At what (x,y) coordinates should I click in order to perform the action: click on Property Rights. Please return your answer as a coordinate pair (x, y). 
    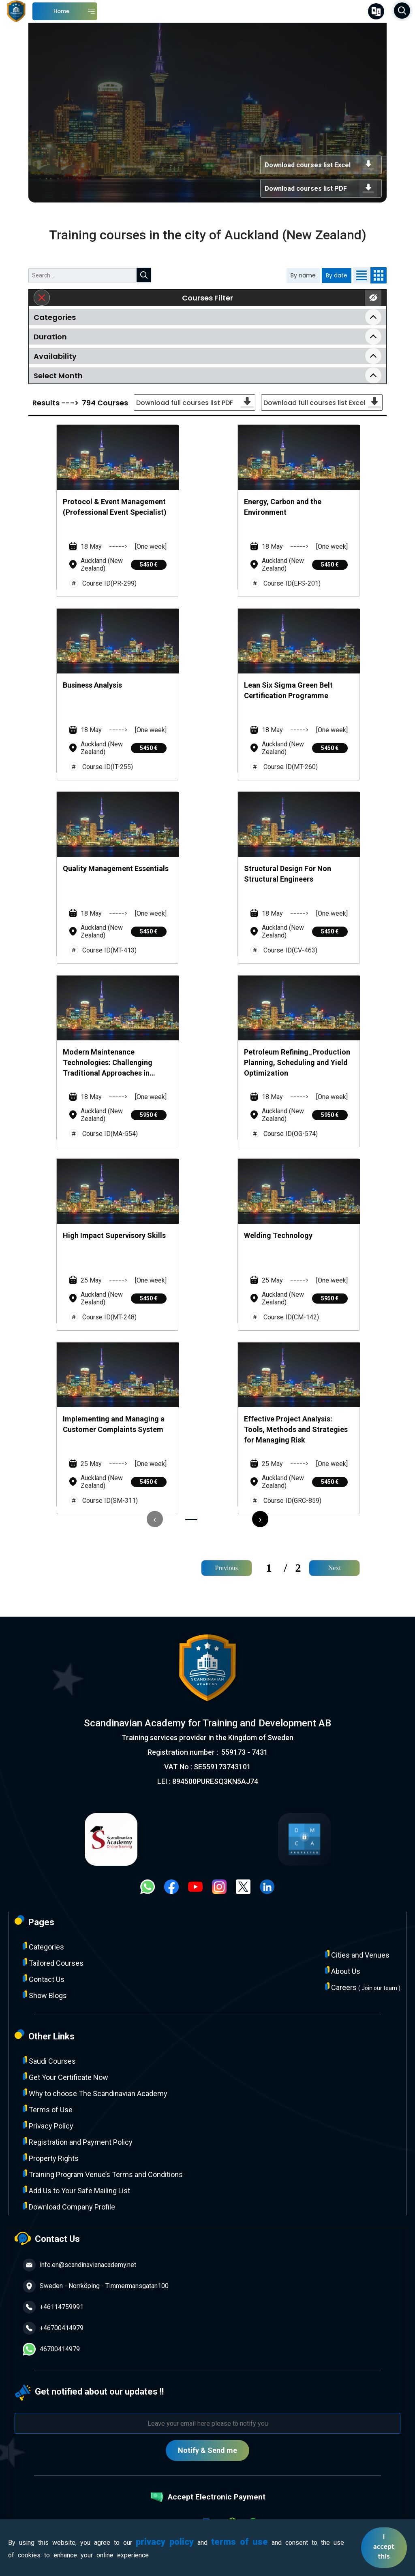
    Looking at the image, I should click on (51, 2158).